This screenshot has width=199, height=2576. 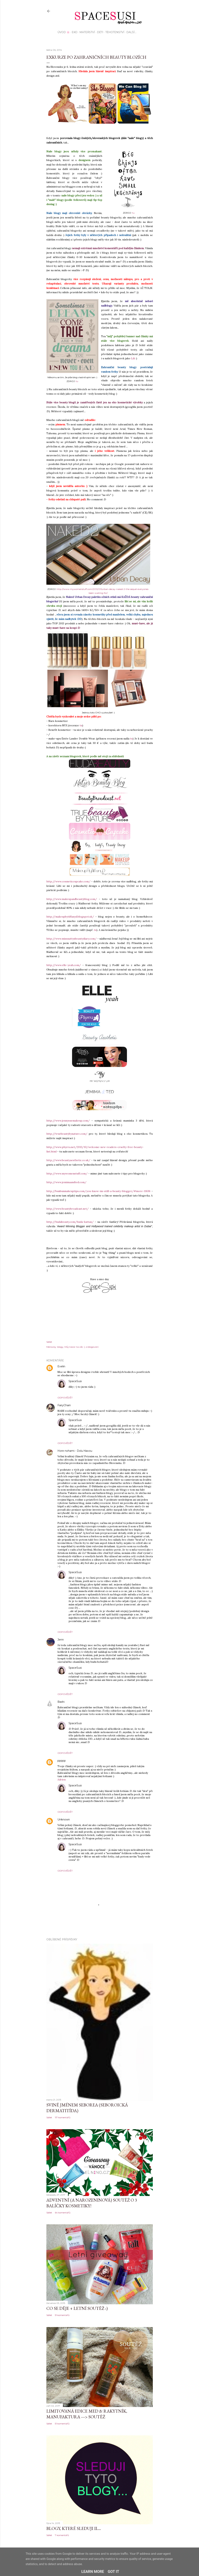 What do you see at coordinates (67, 1173) in the screenshot?
I see `http://www.mywomenstuff.com/` at bounding box center [67, 1173].